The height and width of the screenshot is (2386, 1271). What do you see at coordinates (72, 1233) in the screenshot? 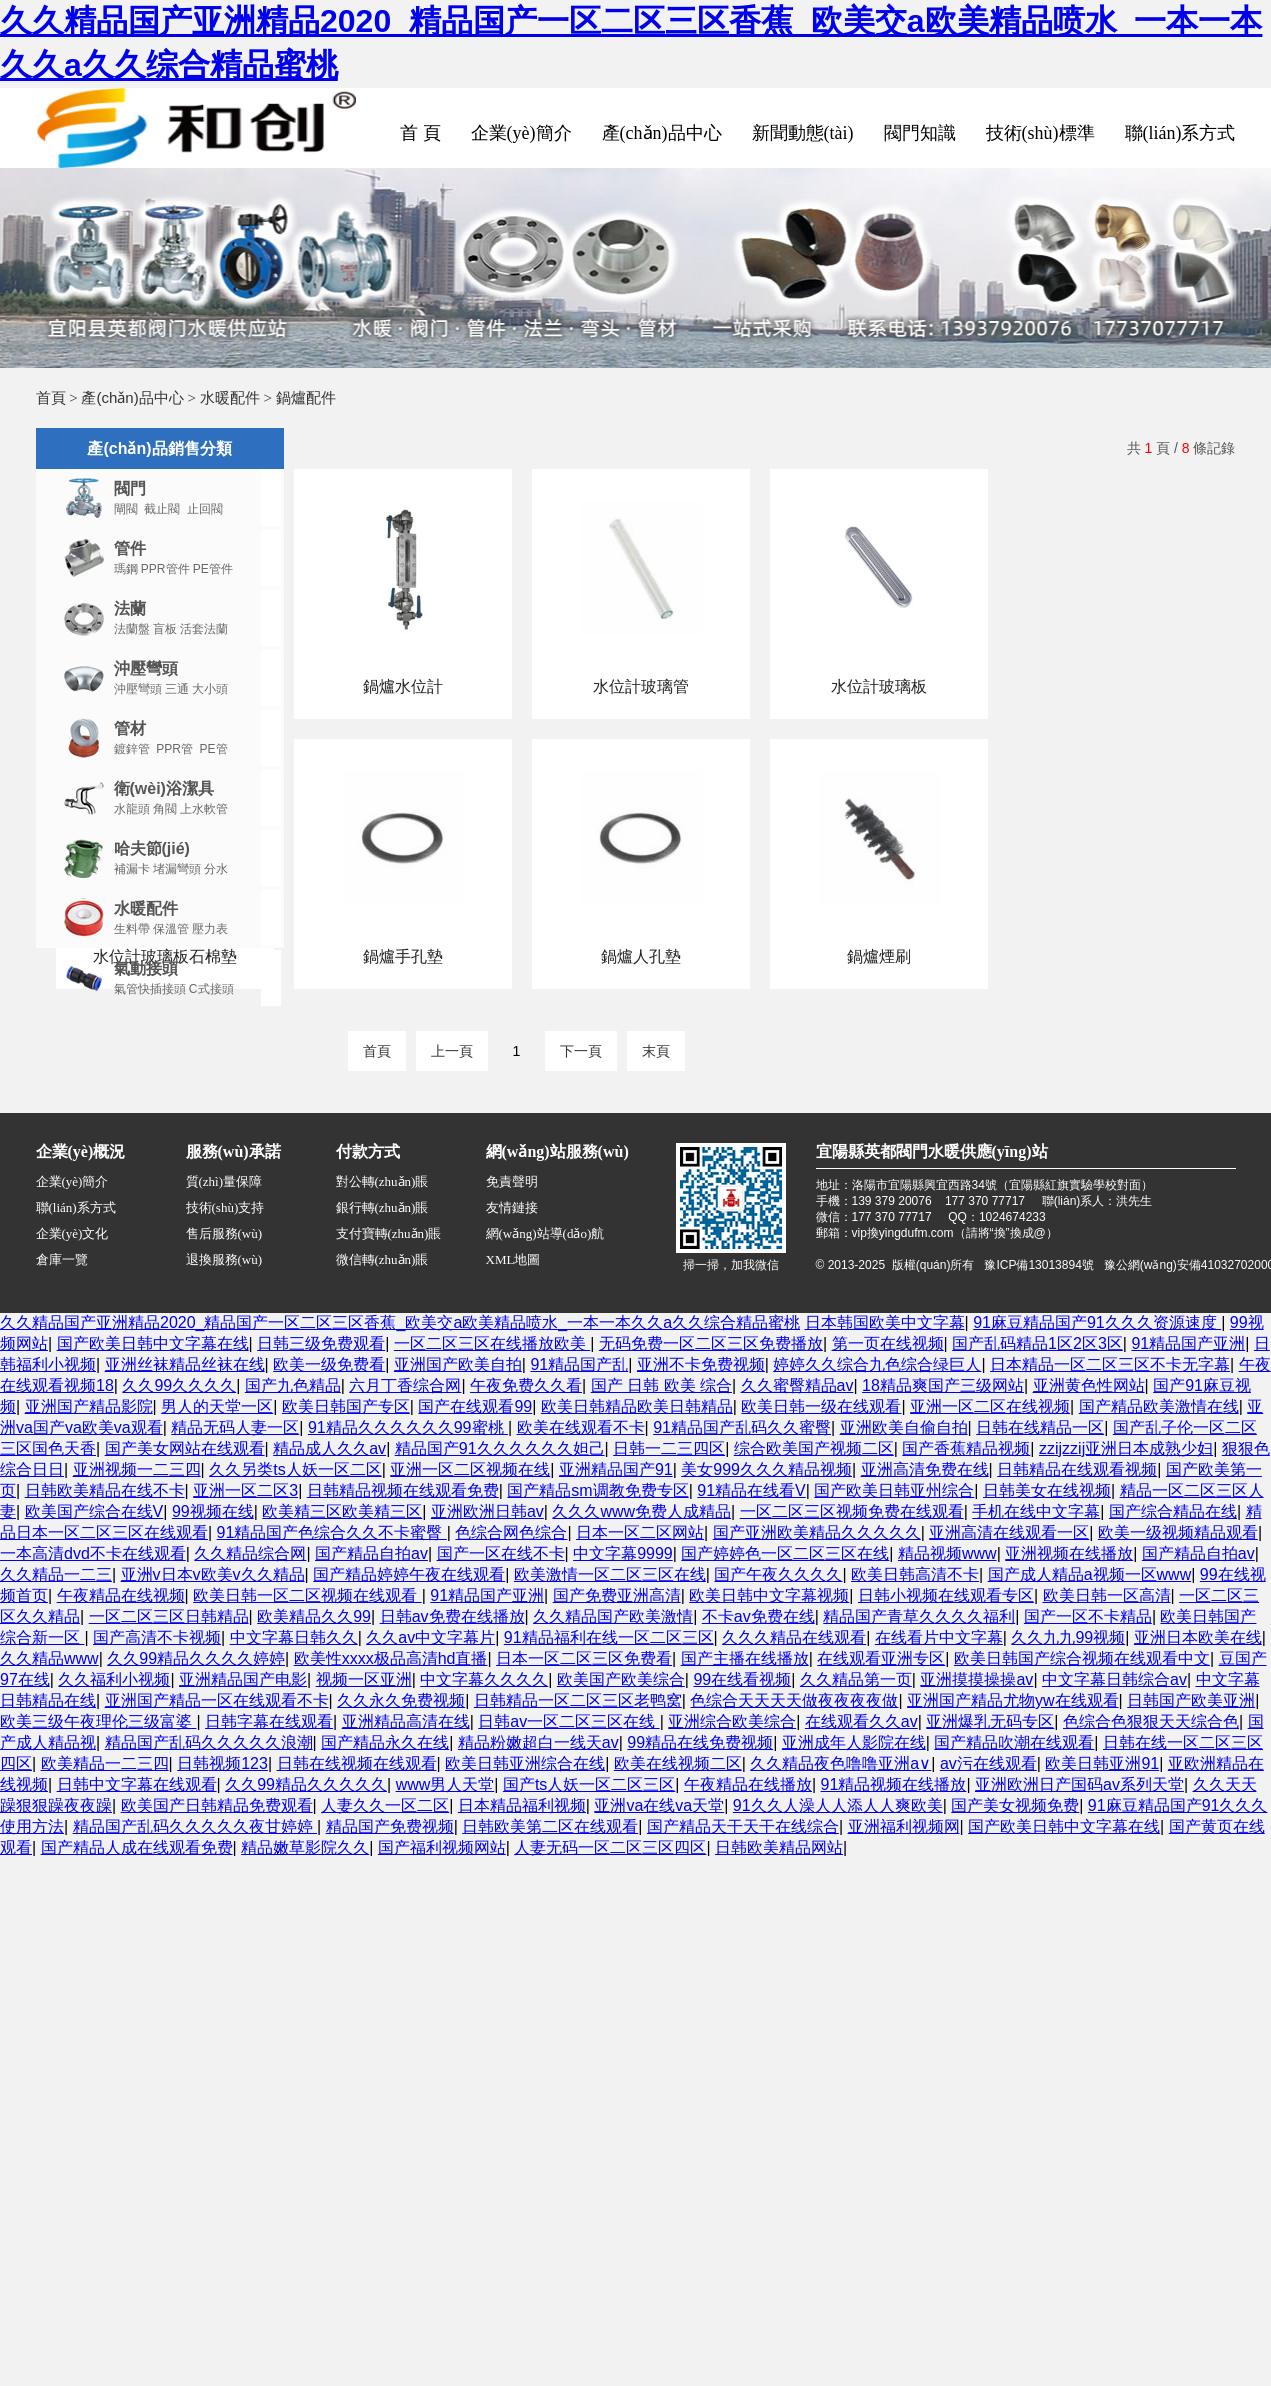
I see `企業(yè)文化` at bounding box center [72, 1233].